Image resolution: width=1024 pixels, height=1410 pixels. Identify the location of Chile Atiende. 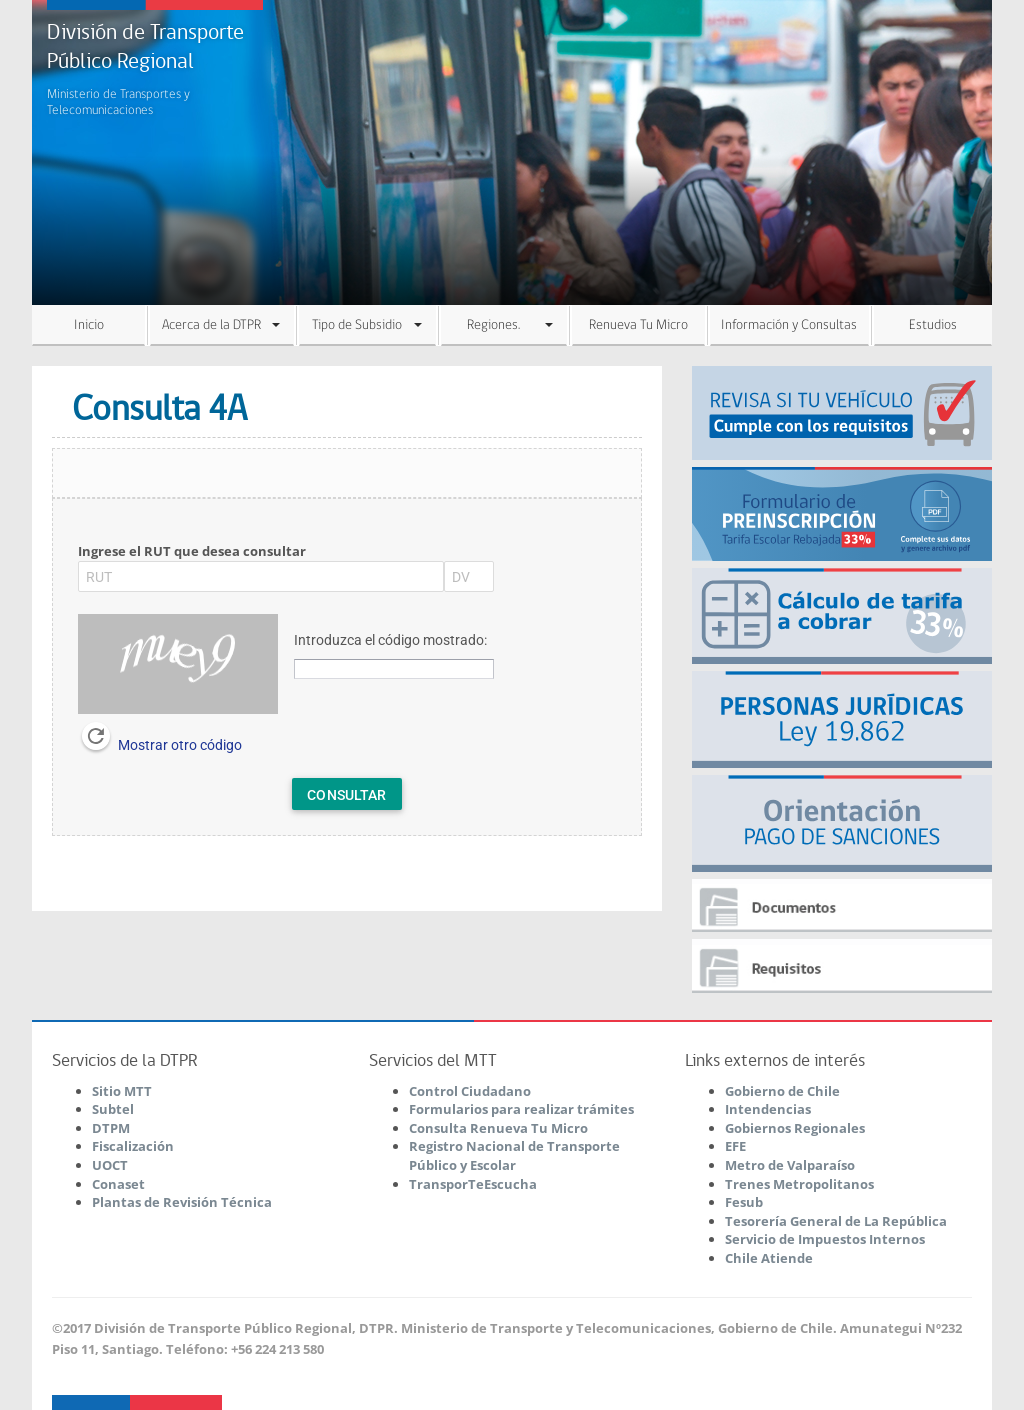
(769, 1258).